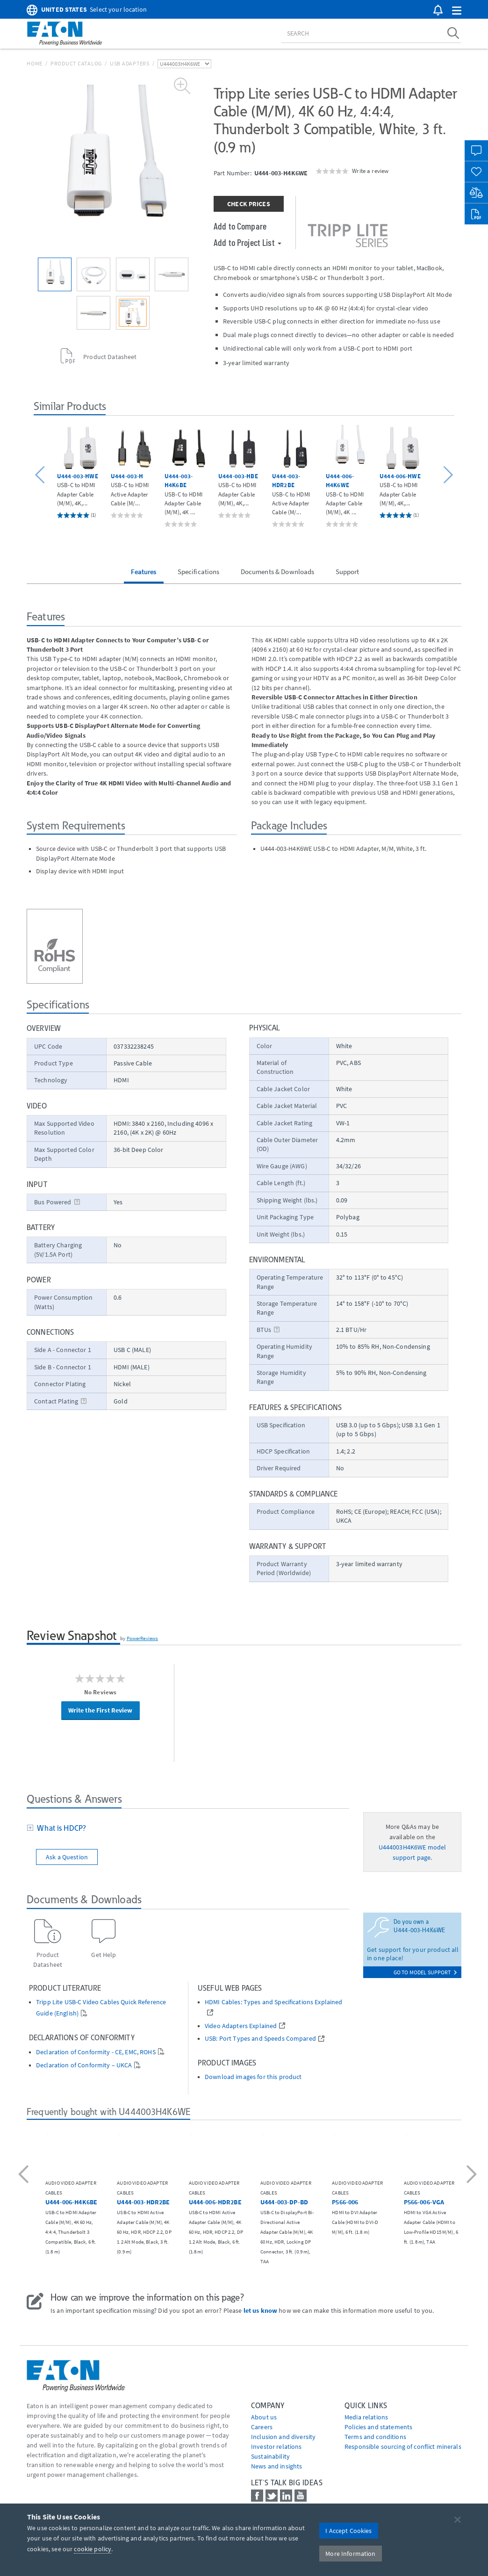  I want to click on News and insights [Go to News and insights], so click(276, 2466).